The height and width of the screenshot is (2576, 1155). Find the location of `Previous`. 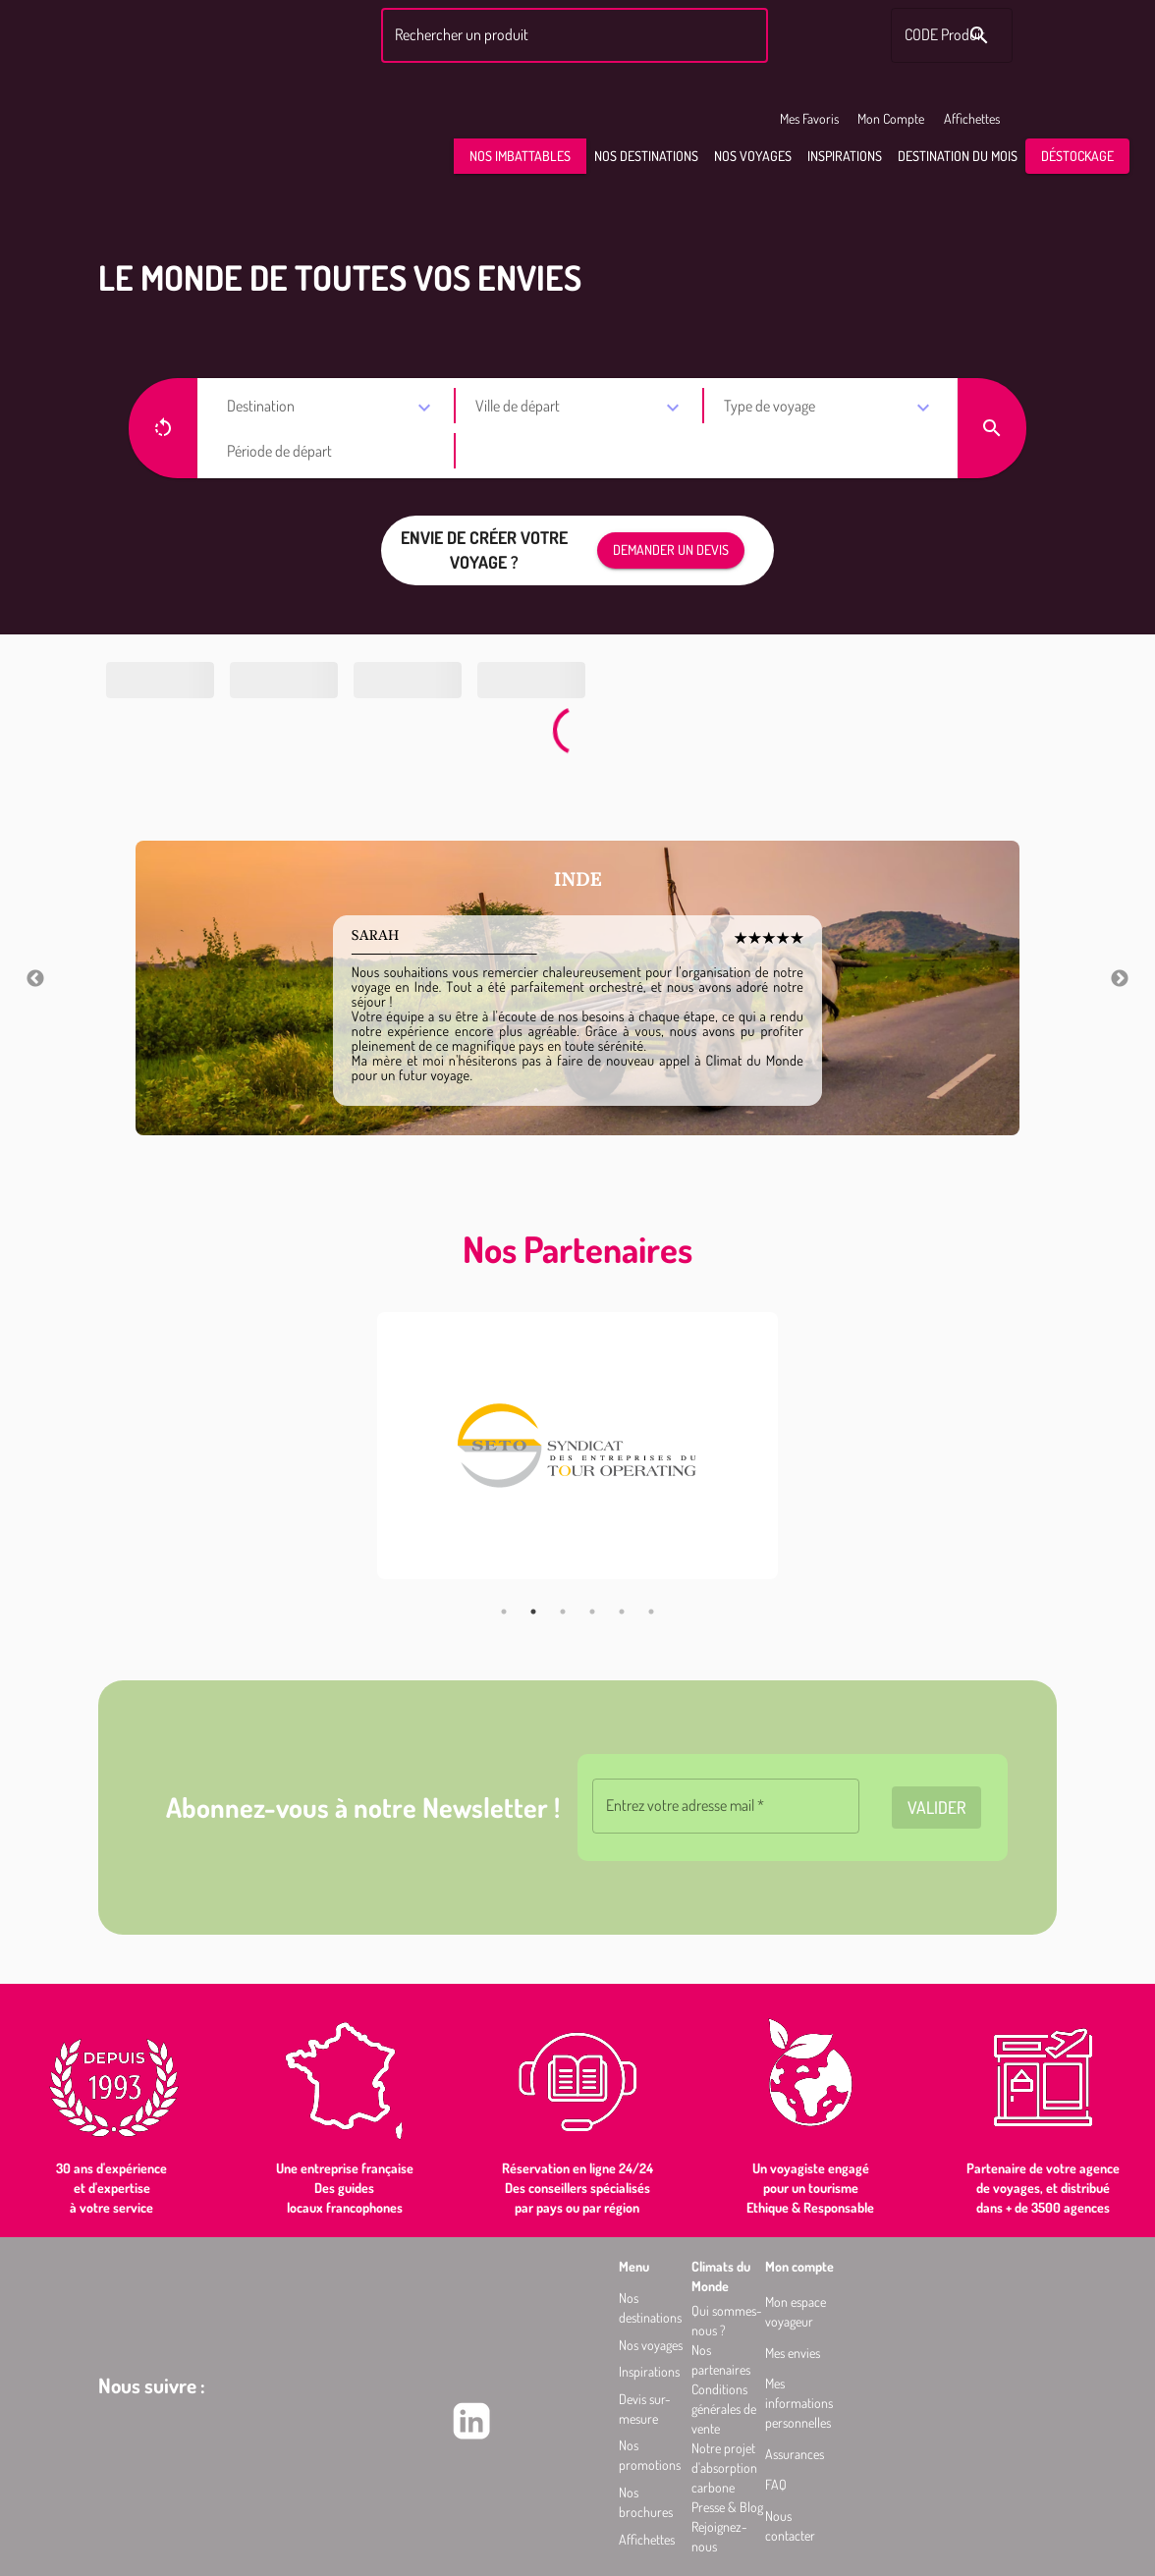

Previous is located at coordinates (35, 979).